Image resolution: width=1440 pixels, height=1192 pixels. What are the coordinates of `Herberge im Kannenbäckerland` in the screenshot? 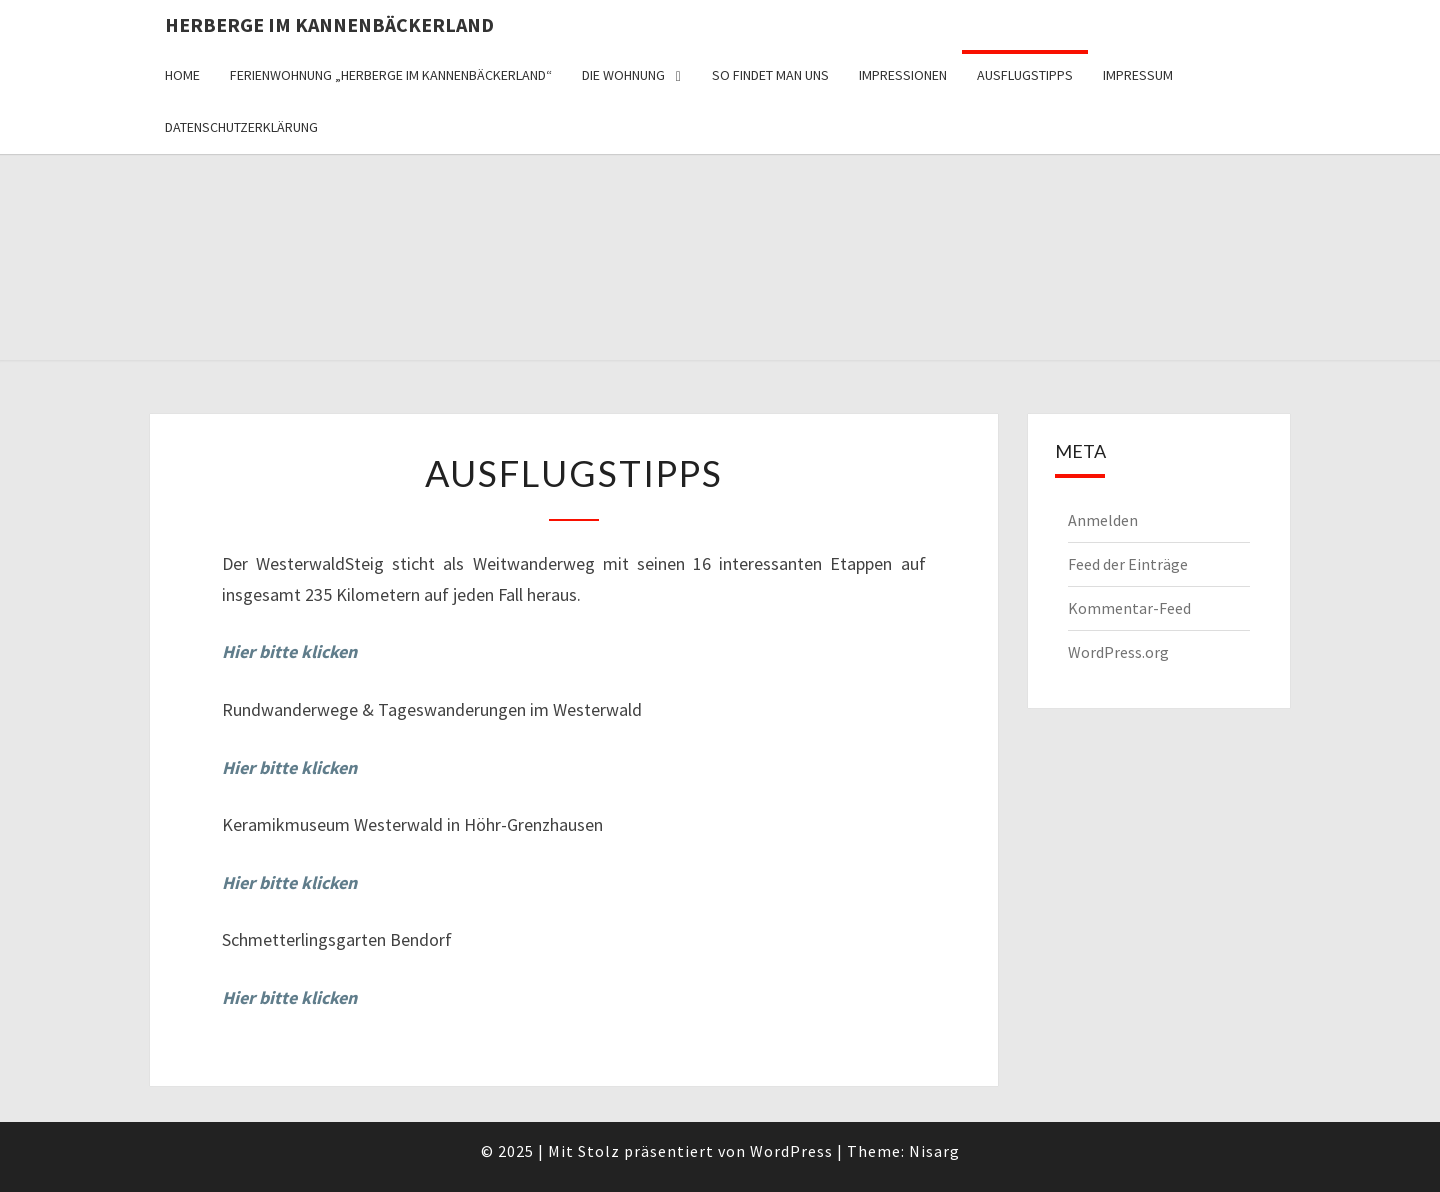 It's located at (329, 24).